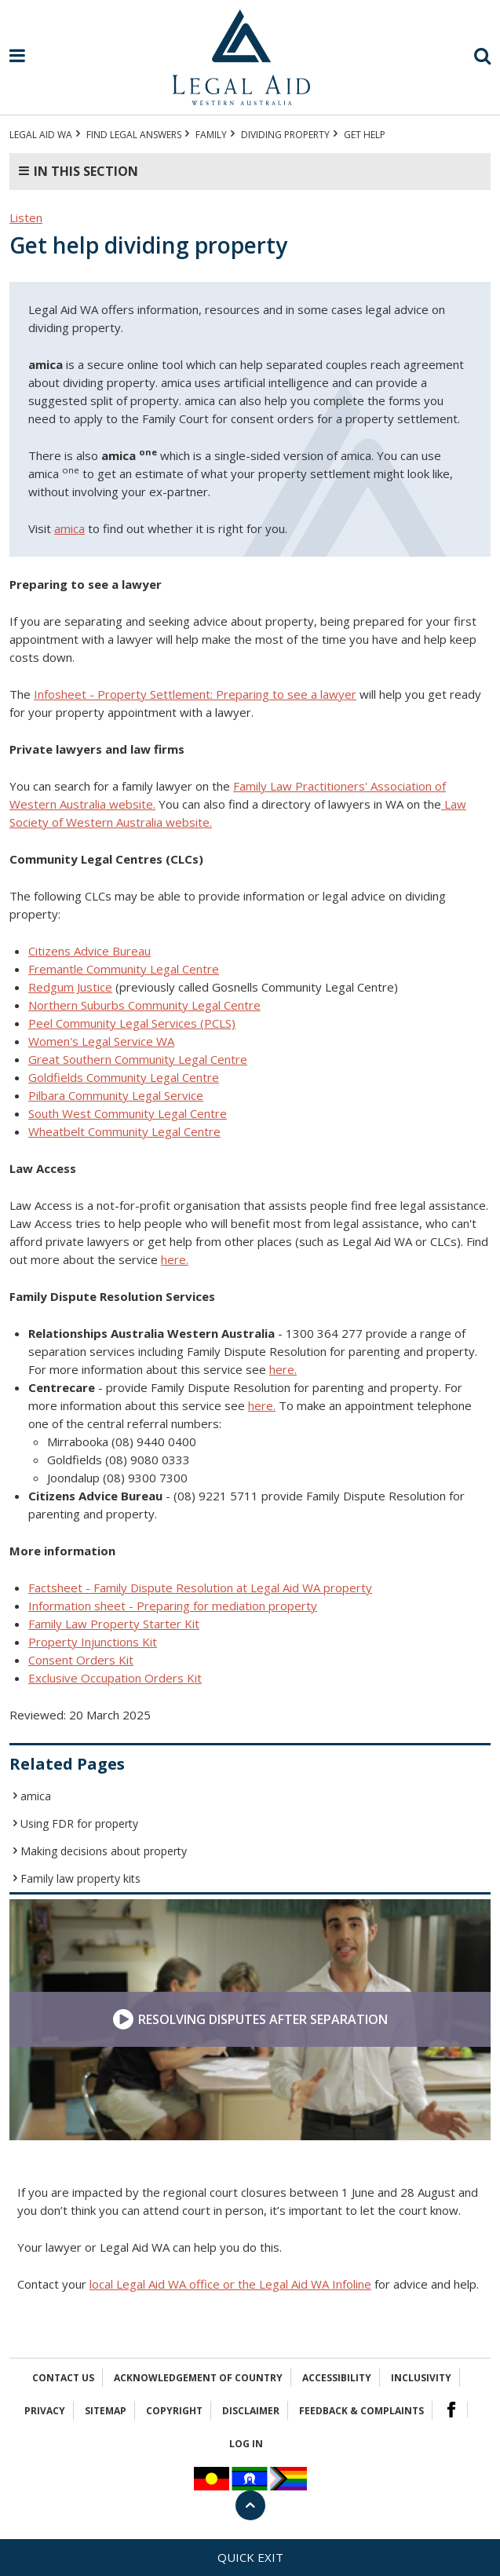 The width and height of the screenshot is (500, 2576). I want to click on Inclusivity, so click(421, 2377).